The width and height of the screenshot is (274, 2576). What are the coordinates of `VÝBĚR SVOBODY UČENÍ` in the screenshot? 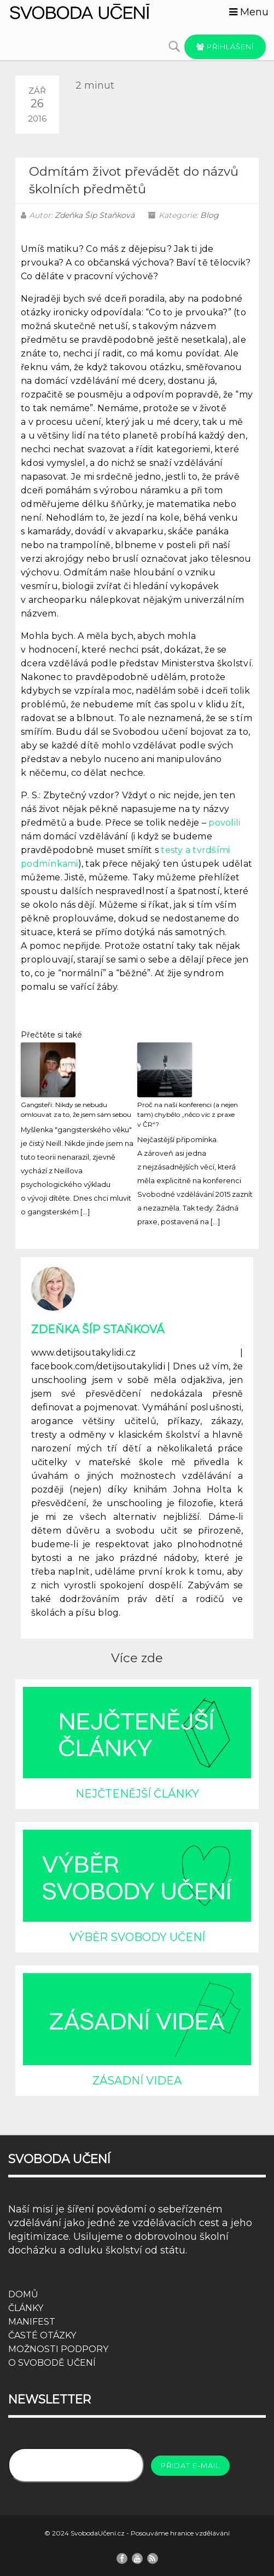 It's located at (137, 1937).